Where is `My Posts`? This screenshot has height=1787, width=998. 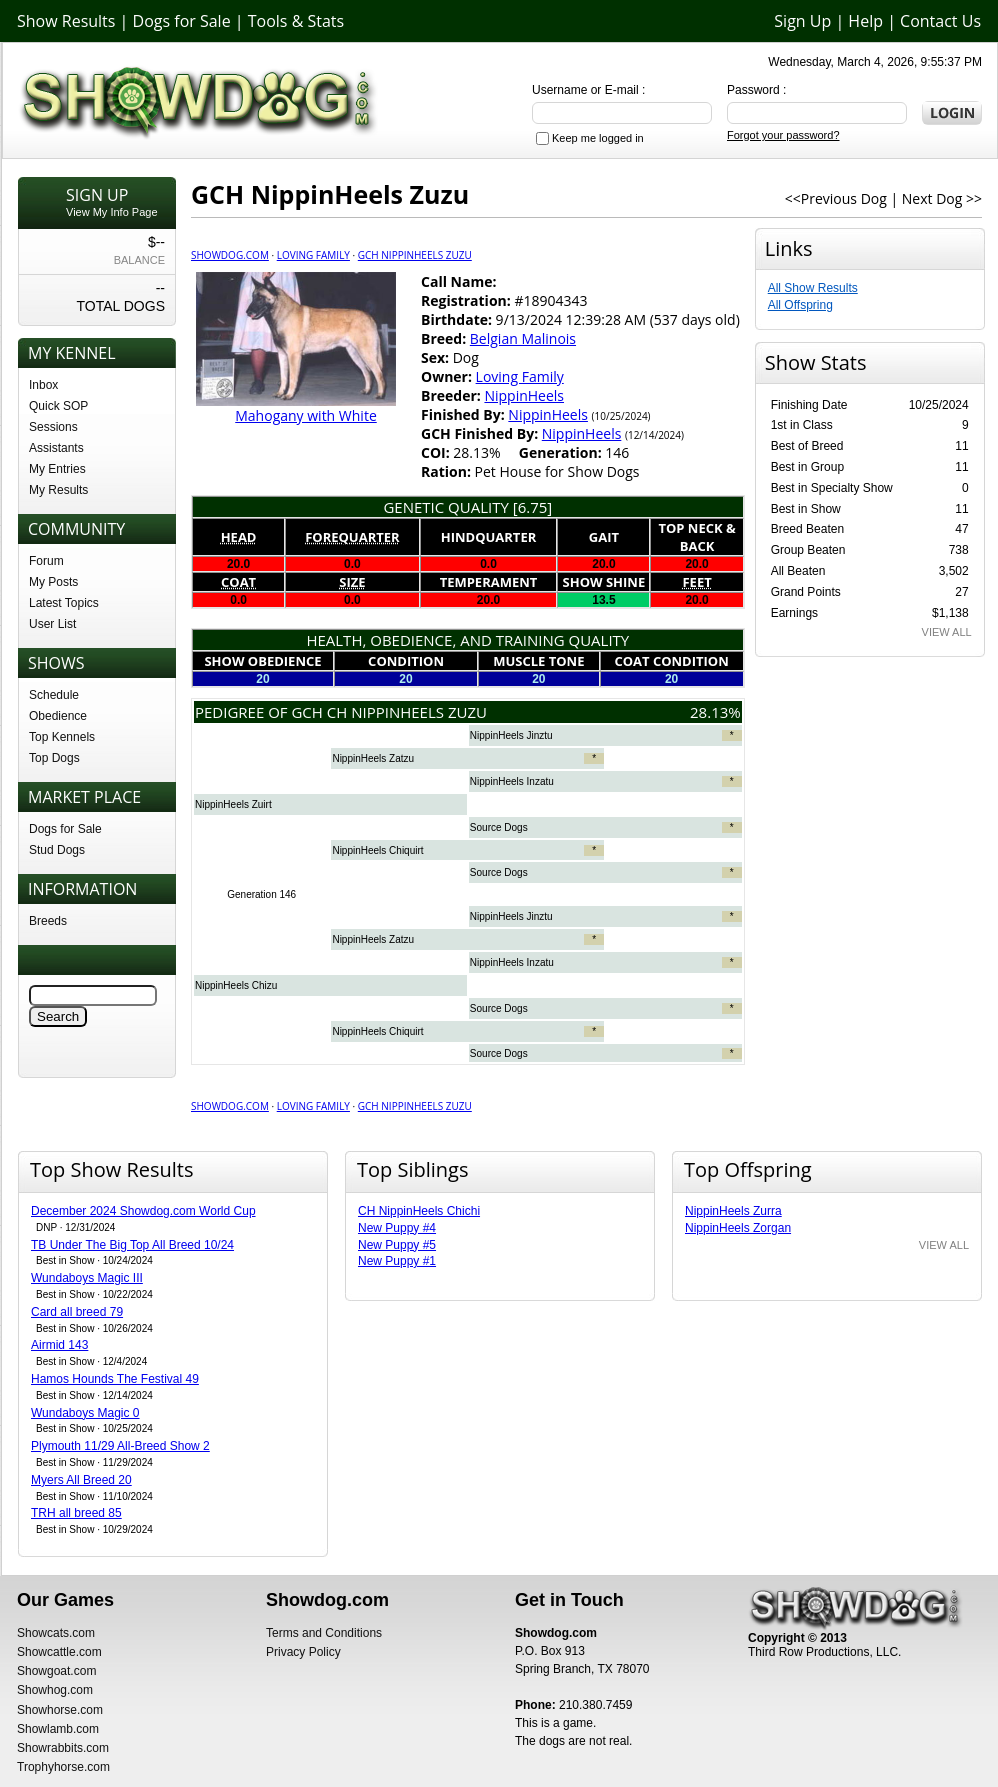
My Posts is located at coordinates (53, 582).